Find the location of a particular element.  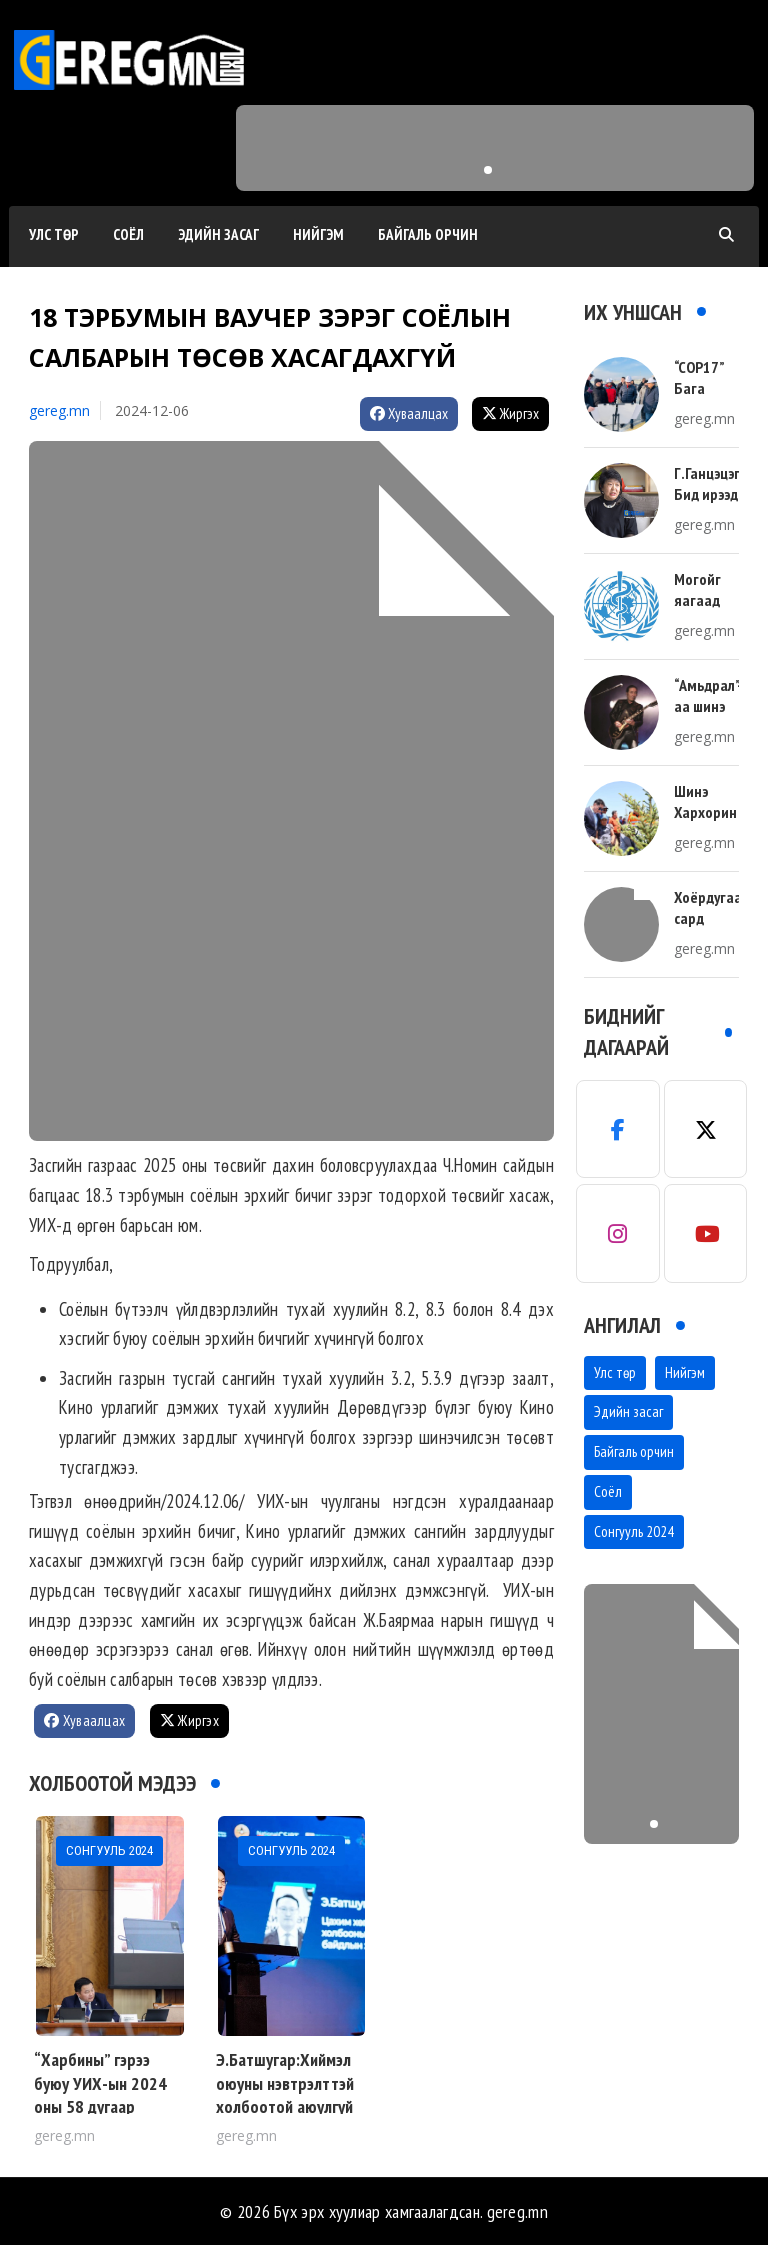

Байгаль орчин is located at coordinates (428, 234).